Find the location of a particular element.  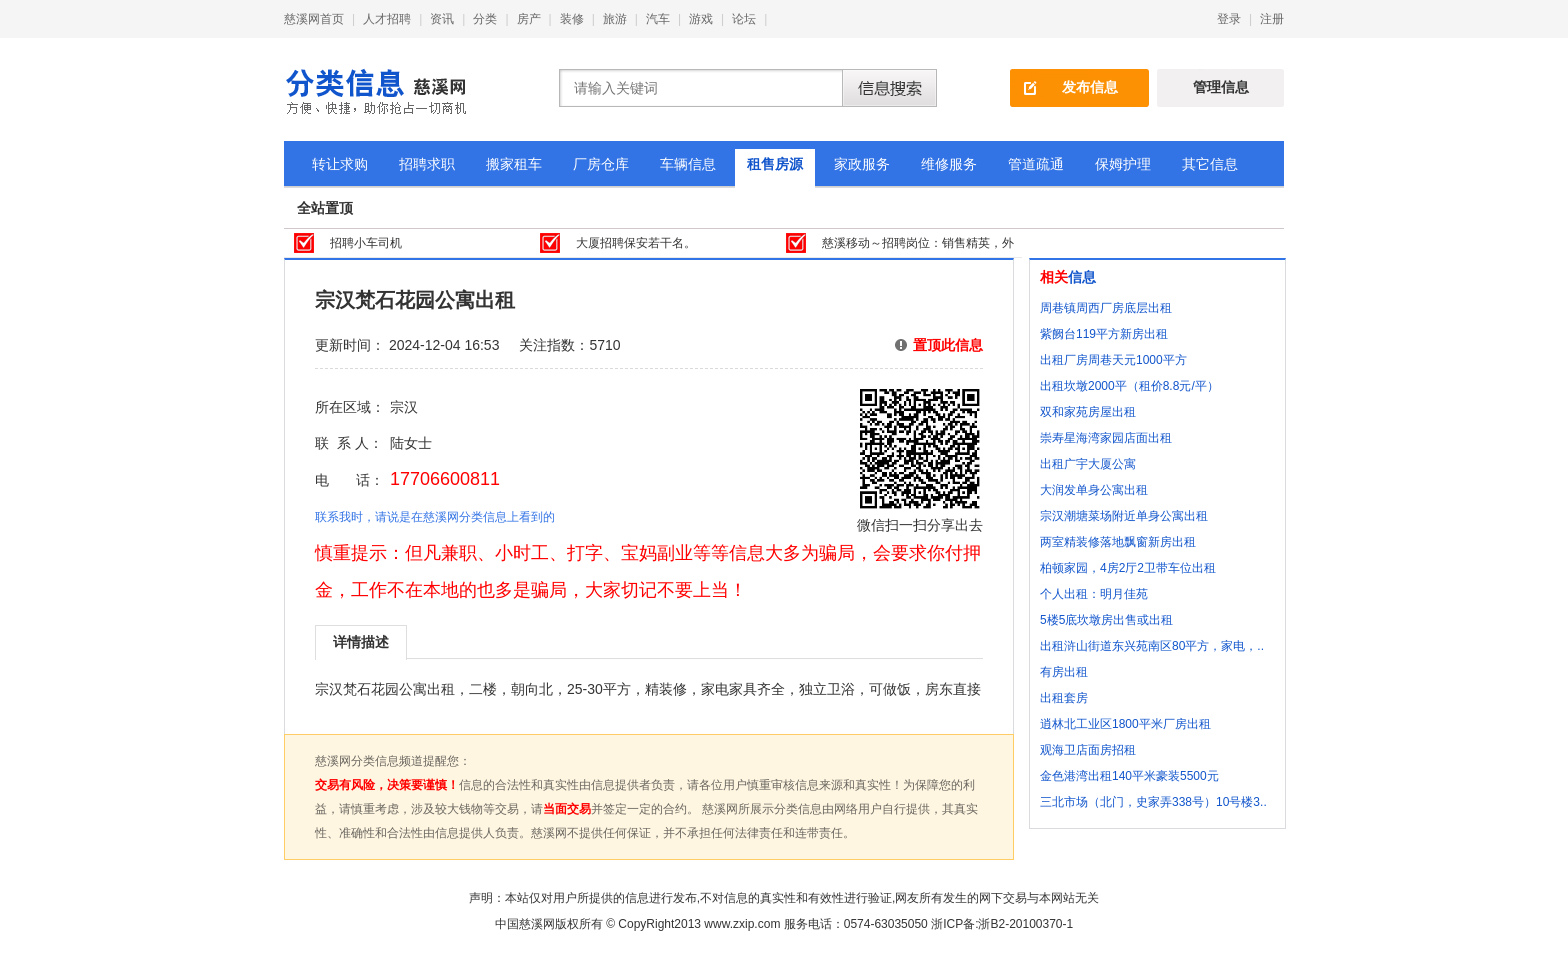

崇寿星海湾家园店面出租 is located at coordinates (1106, 438).